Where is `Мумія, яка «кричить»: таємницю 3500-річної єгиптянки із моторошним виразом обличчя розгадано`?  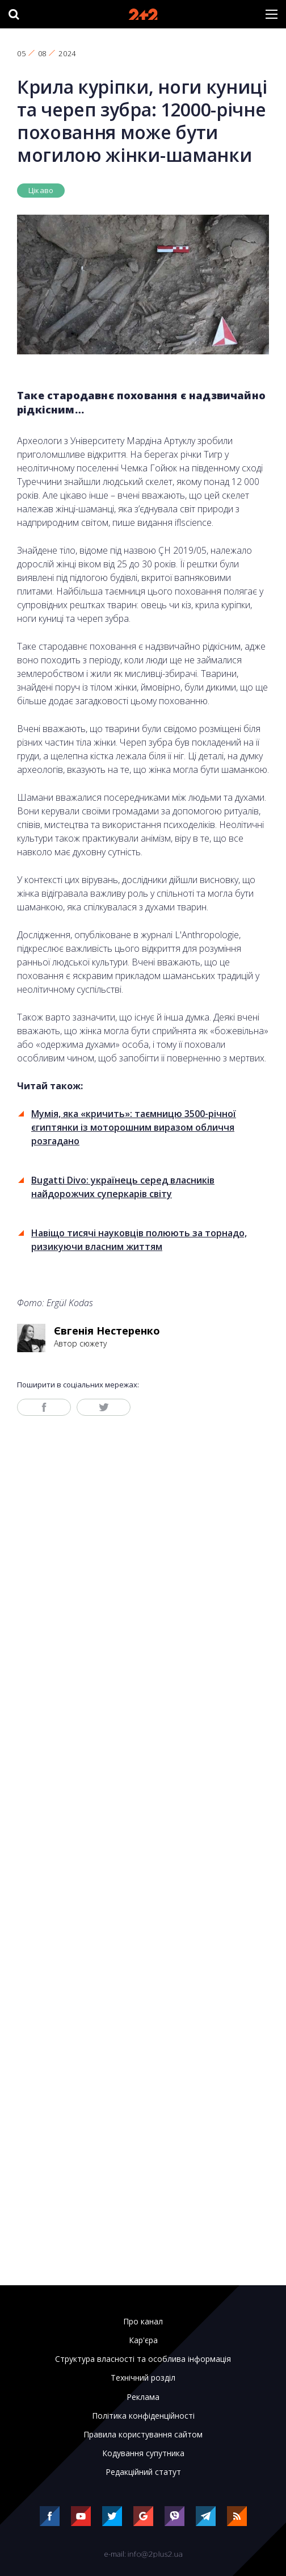 Мумія, яка «кричить»: таємницю 3500-річної єгиптянки із моторошним виразом обличчя розгадано is located at coordinates (133, 1127).